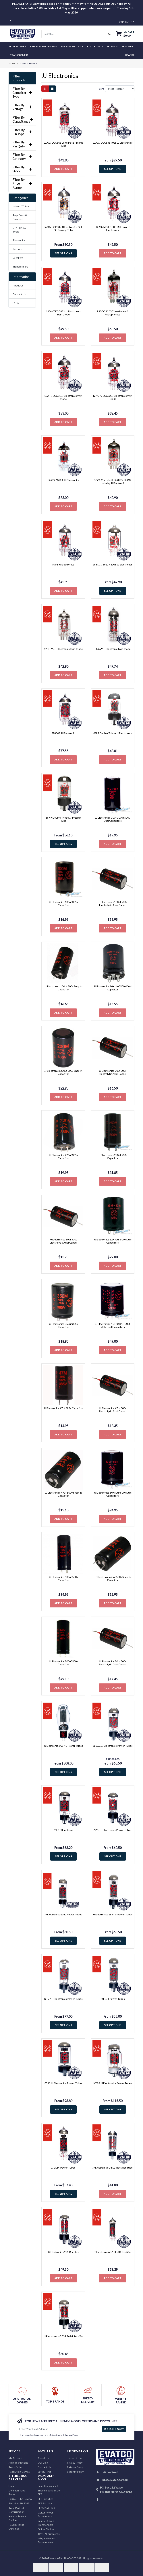 The width and height of the screenshot is (143, 2576). What do you see at coordinates (16, 2526) in the screenshot?
I see `Reverb Tanks Explained` at bounding box center [16, 2526].